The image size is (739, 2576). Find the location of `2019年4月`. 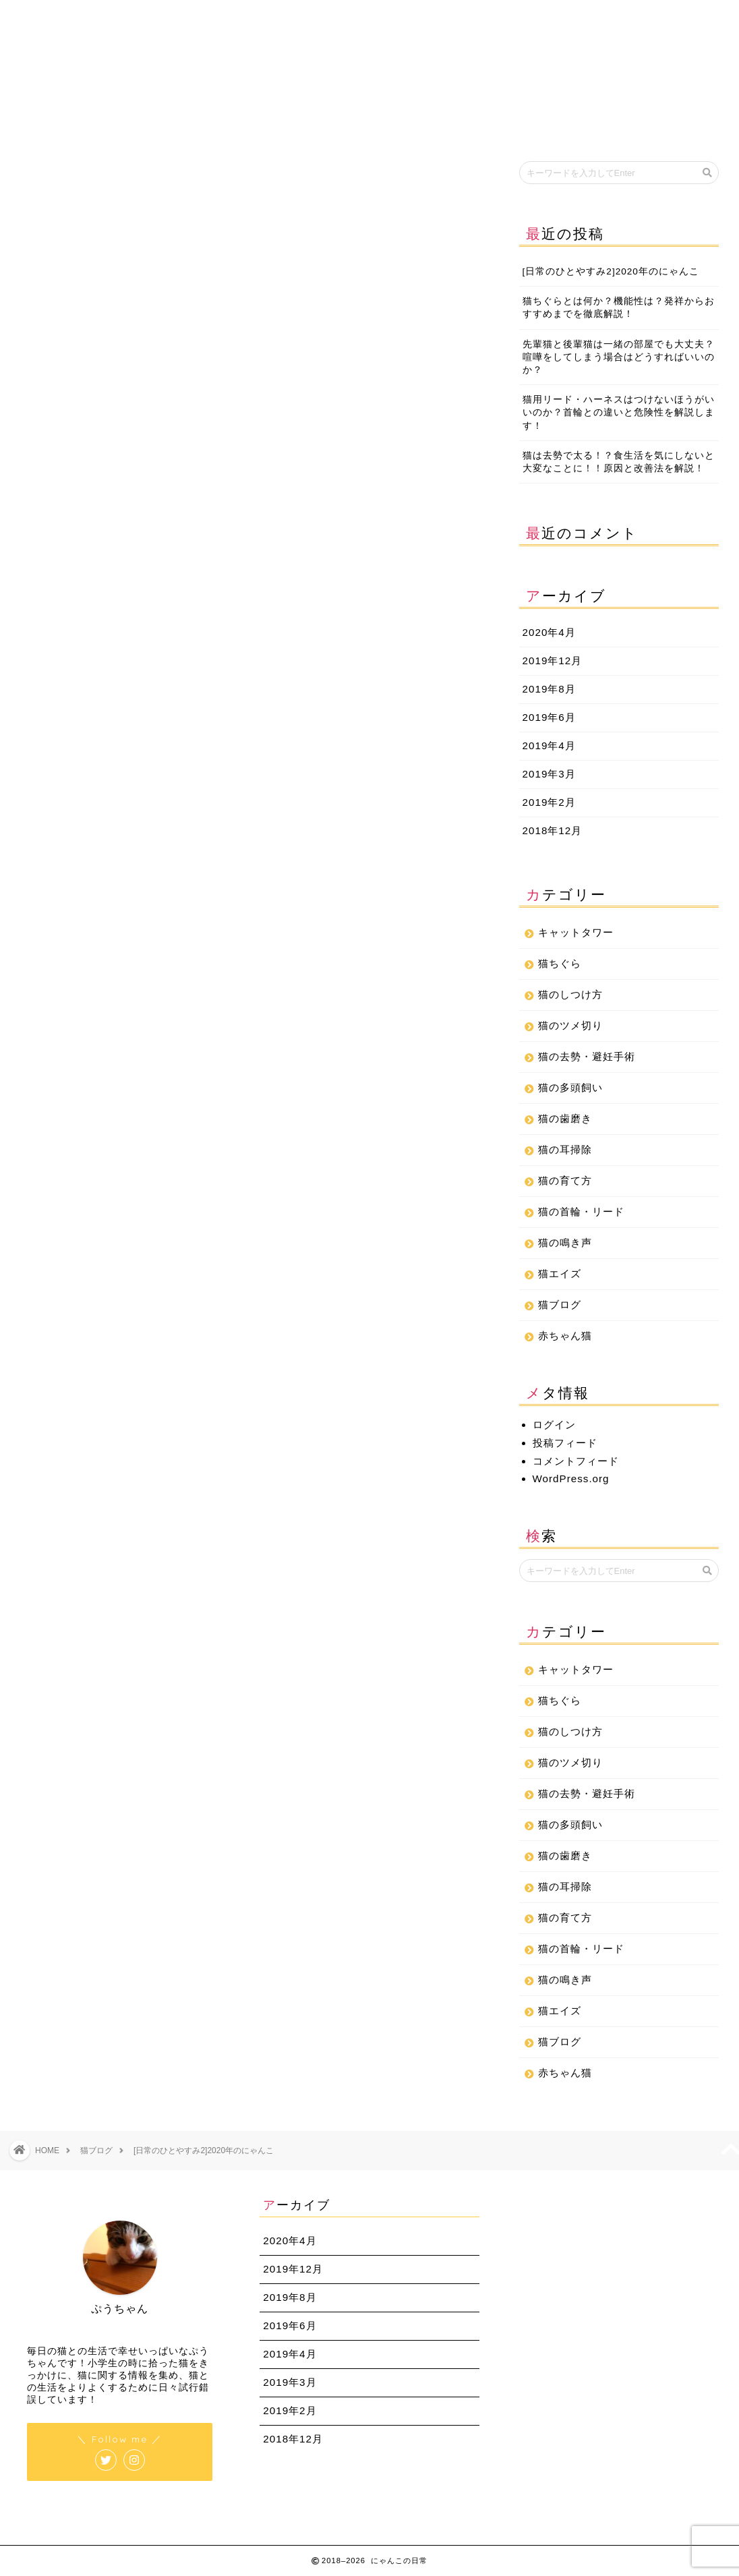

2019年4月 is located at coordinates (549, 745).